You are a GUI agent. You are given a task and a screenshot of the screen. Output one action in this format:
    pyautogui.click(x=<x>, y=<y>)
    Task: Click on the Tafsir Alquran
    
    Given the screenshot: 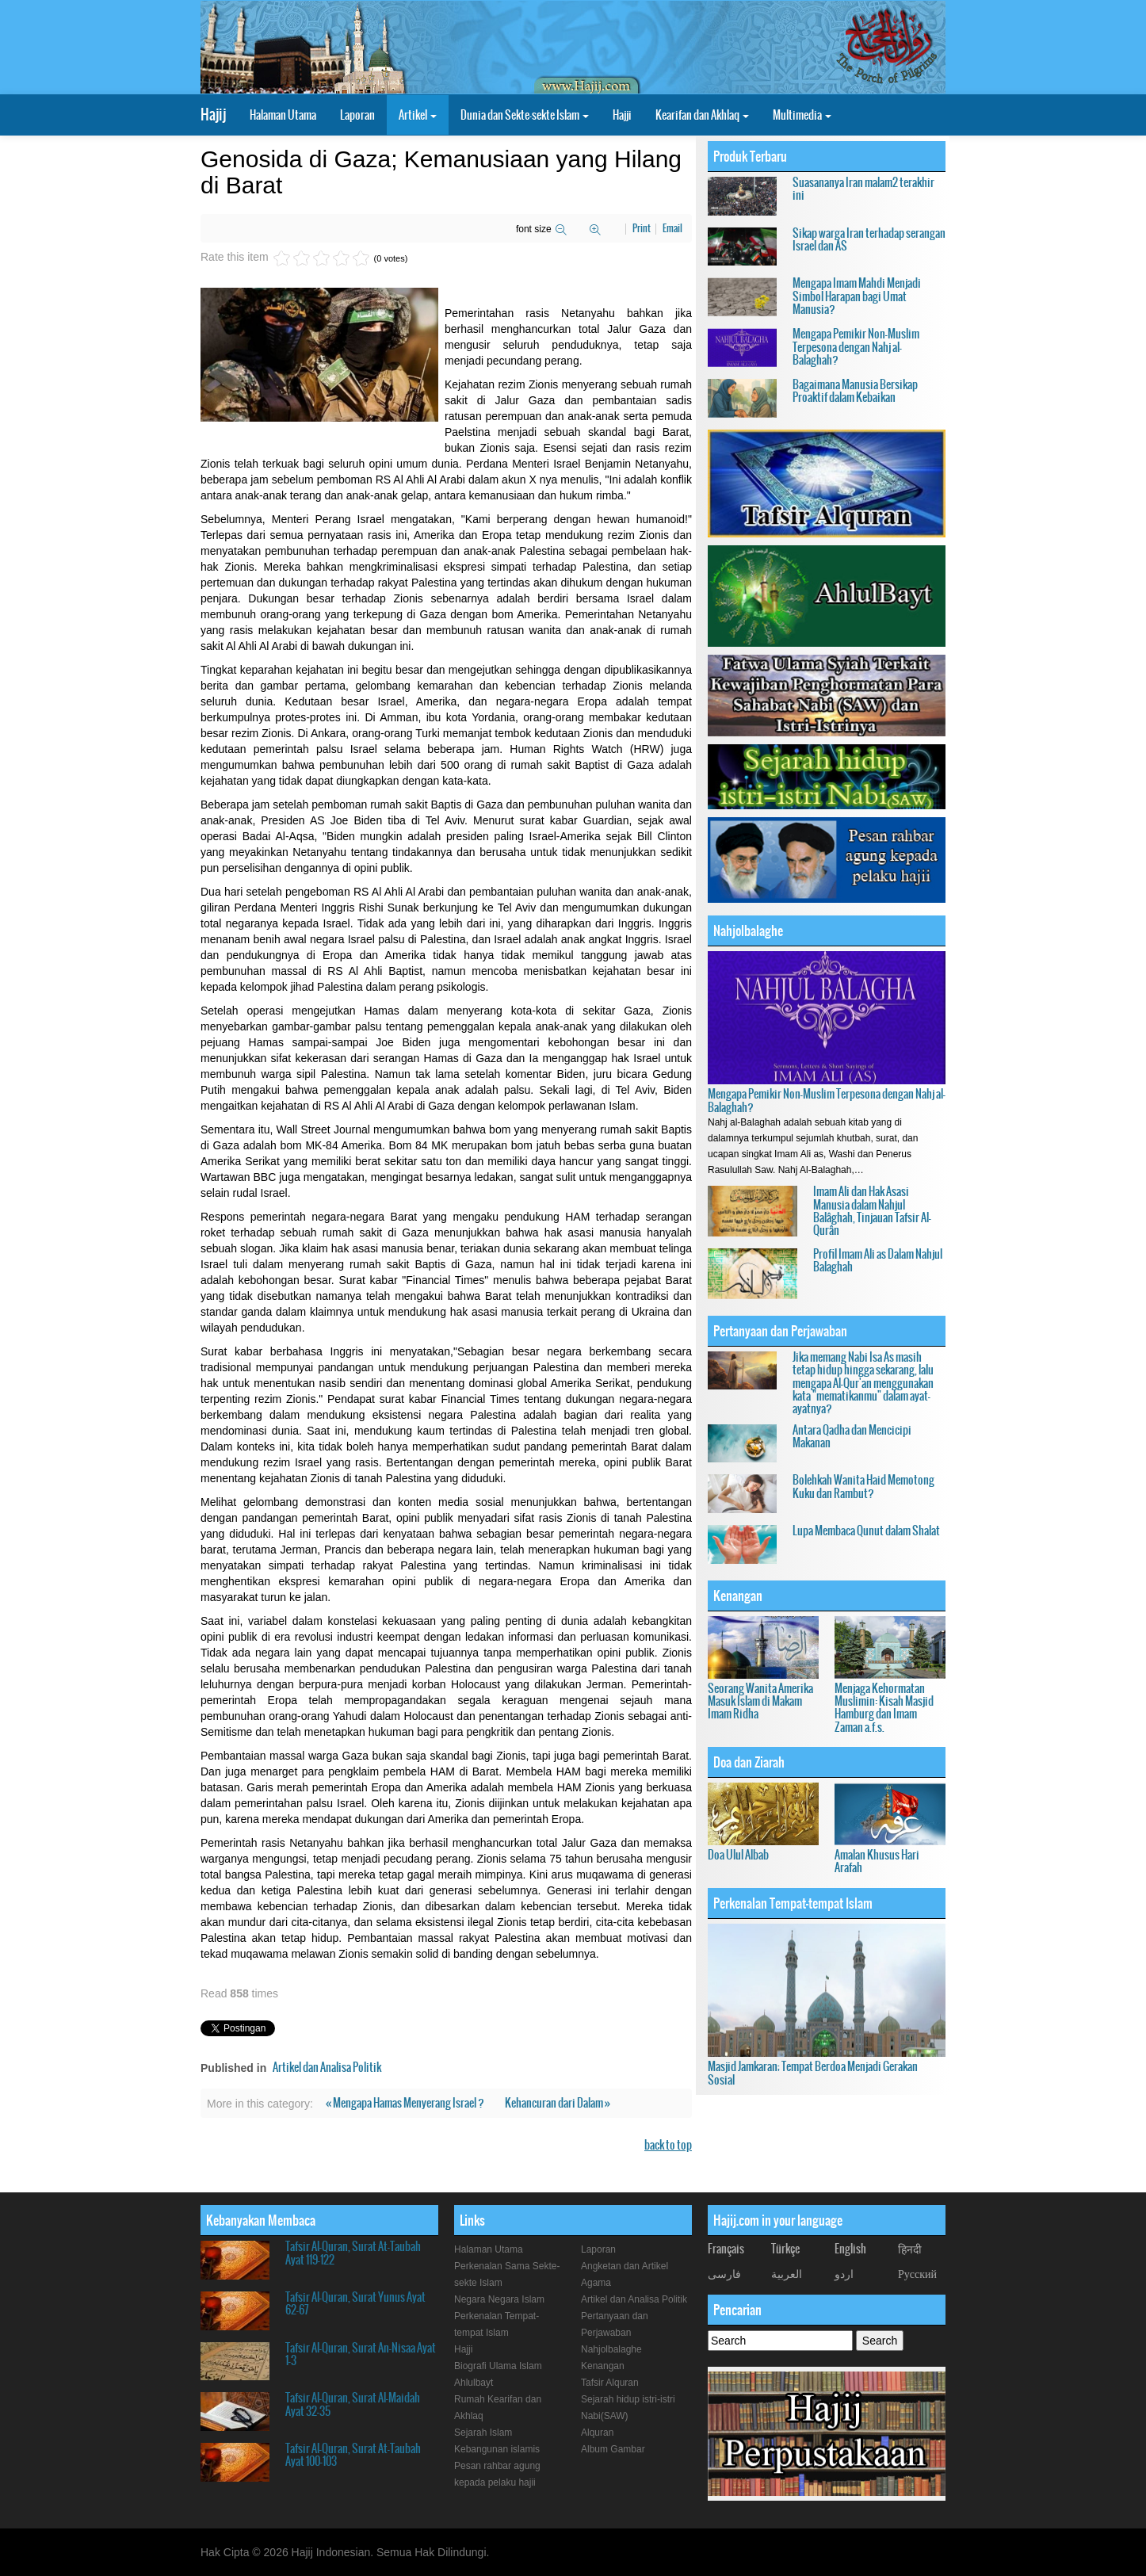 What is the action you would take?
    pyautogui.click(x=610, y=2382)
    